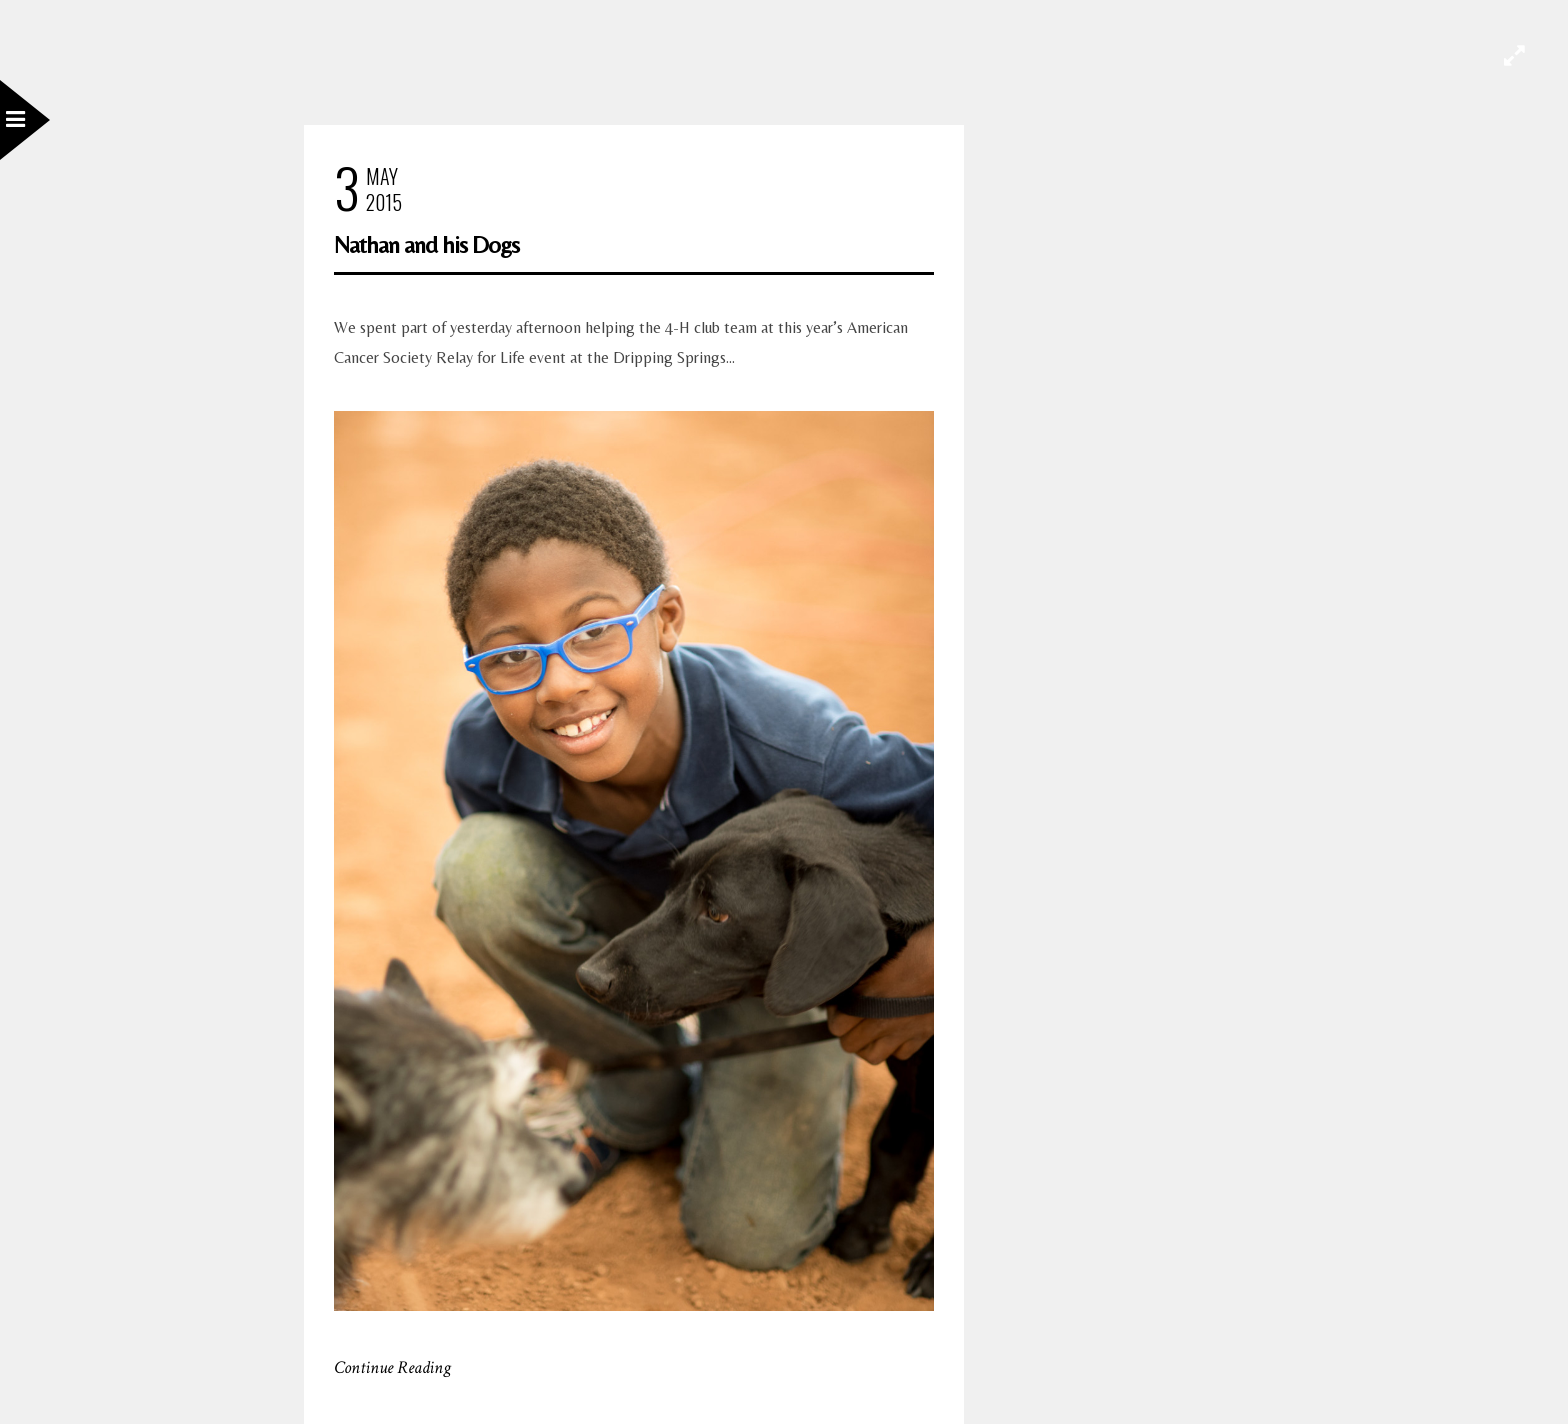 This screenshot has height=1424, width=1568. Describe the element at coordinates (426, 244) in the screenshot. I see `Nathan and his Dogs` at that location.